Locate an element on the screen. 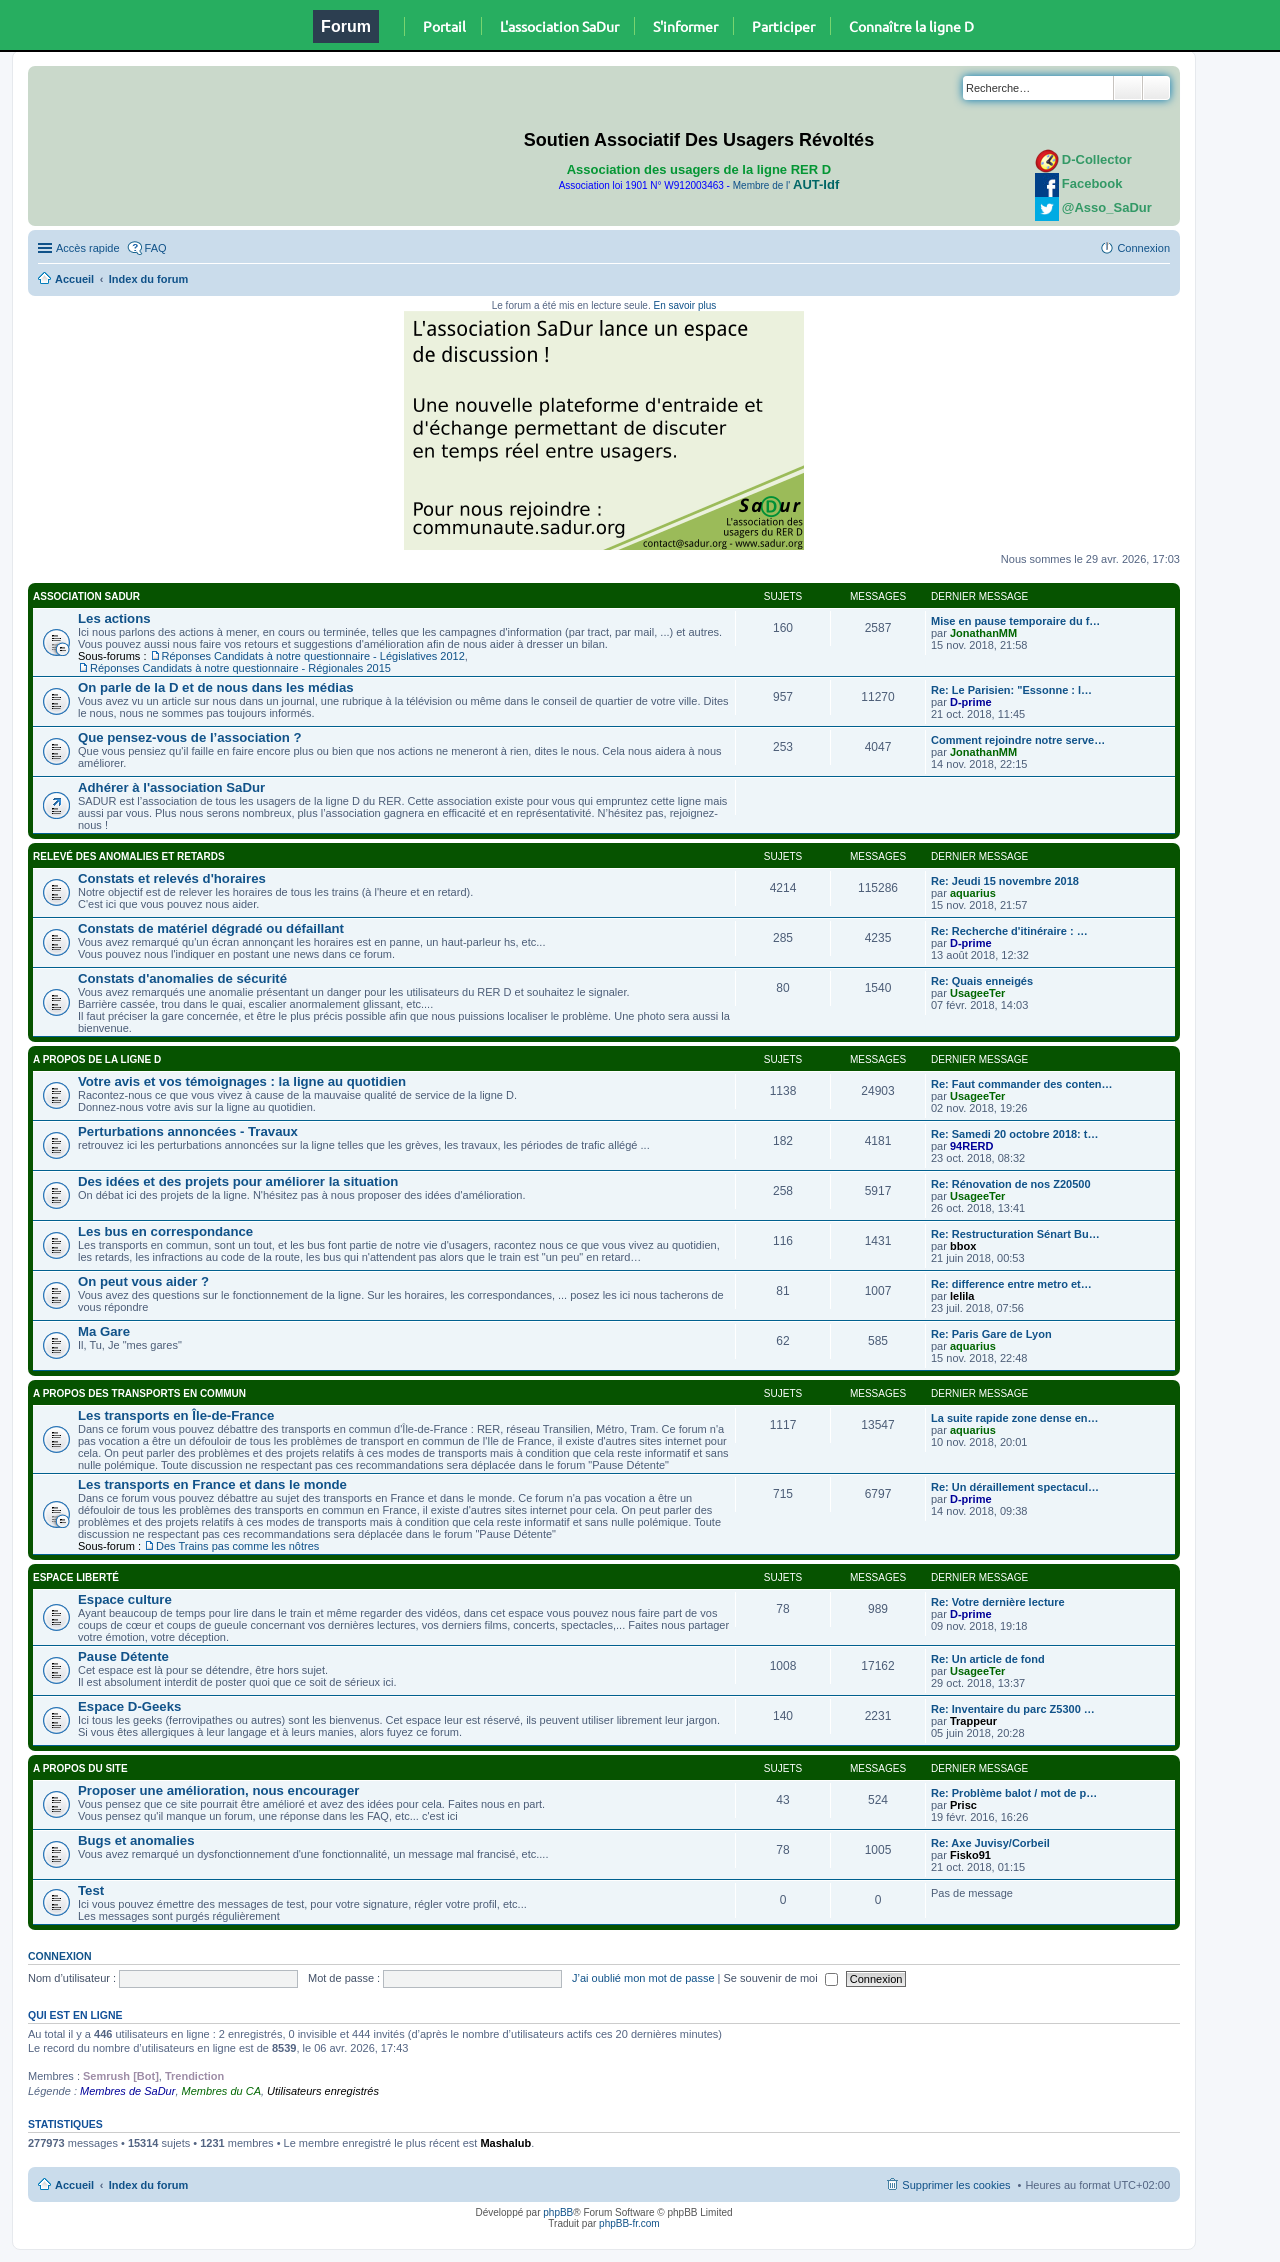 The width and height of the screenshot is (1280, 2262). Réponses Candidats à notre questionnaire - Législatives 2012 is located at coordinates (313, 656).